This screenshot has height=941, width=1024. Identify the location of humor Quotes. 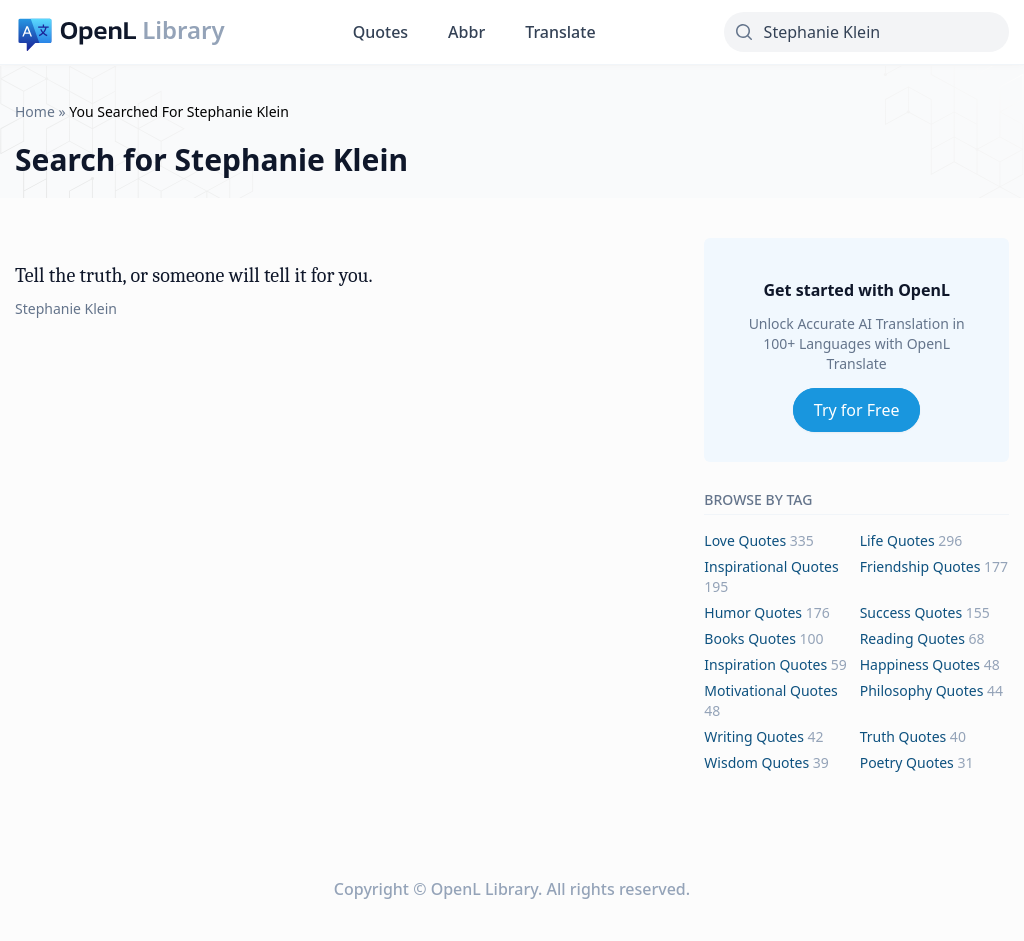
(753, 612).